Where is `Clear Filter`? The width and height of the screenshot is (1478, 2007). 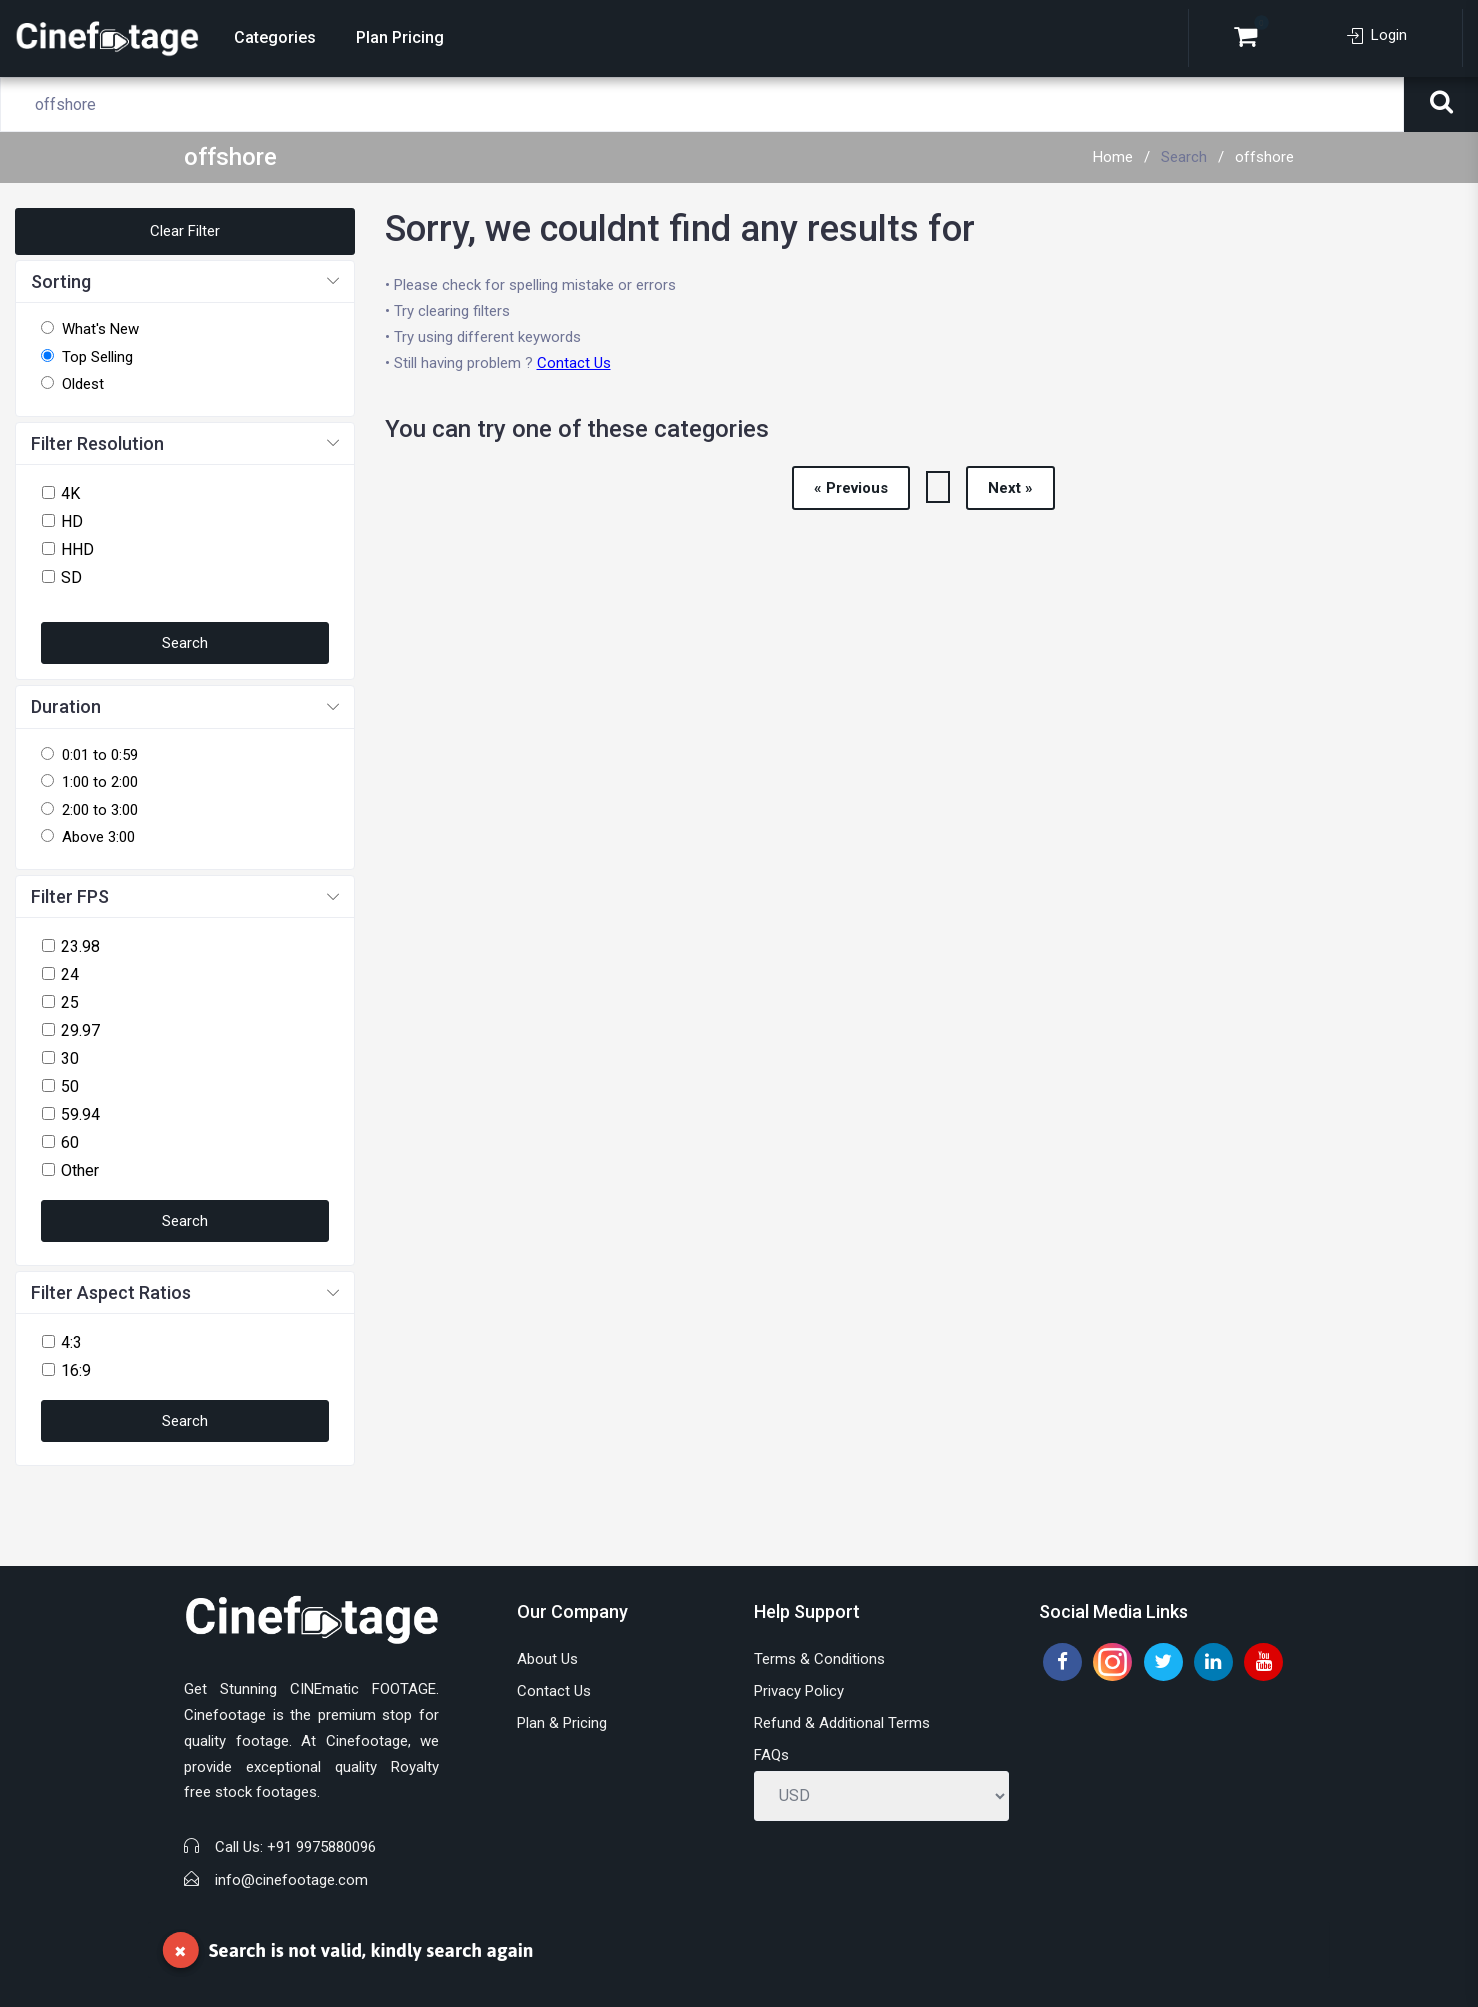
Clear Filter is located at coordinates (185, 231).